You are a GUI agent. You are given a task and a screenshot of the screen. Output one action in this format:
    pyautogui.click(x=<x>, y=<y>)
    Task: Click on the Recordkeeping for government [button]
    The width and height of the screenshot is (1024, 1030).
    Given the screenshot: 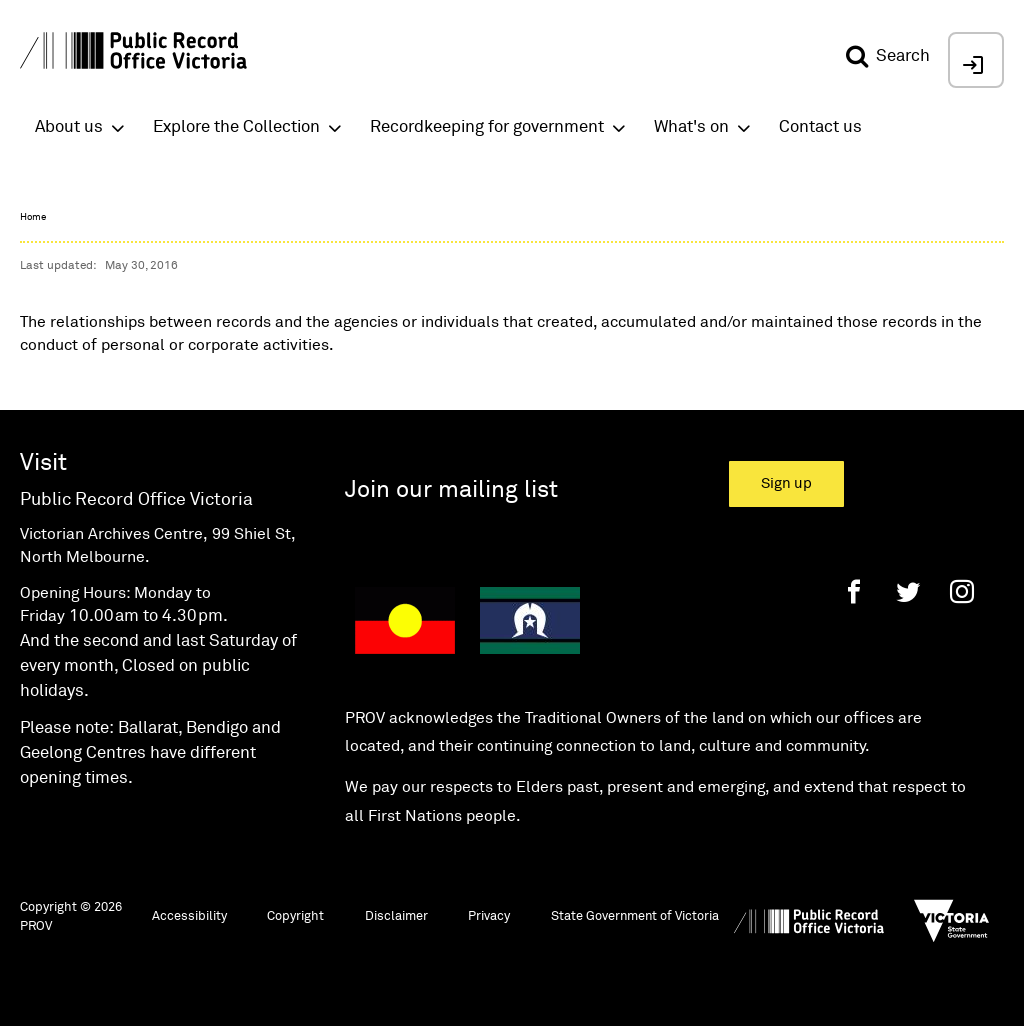 What is the action you would take?
    pyautogui.click(x=487, y=127)
    